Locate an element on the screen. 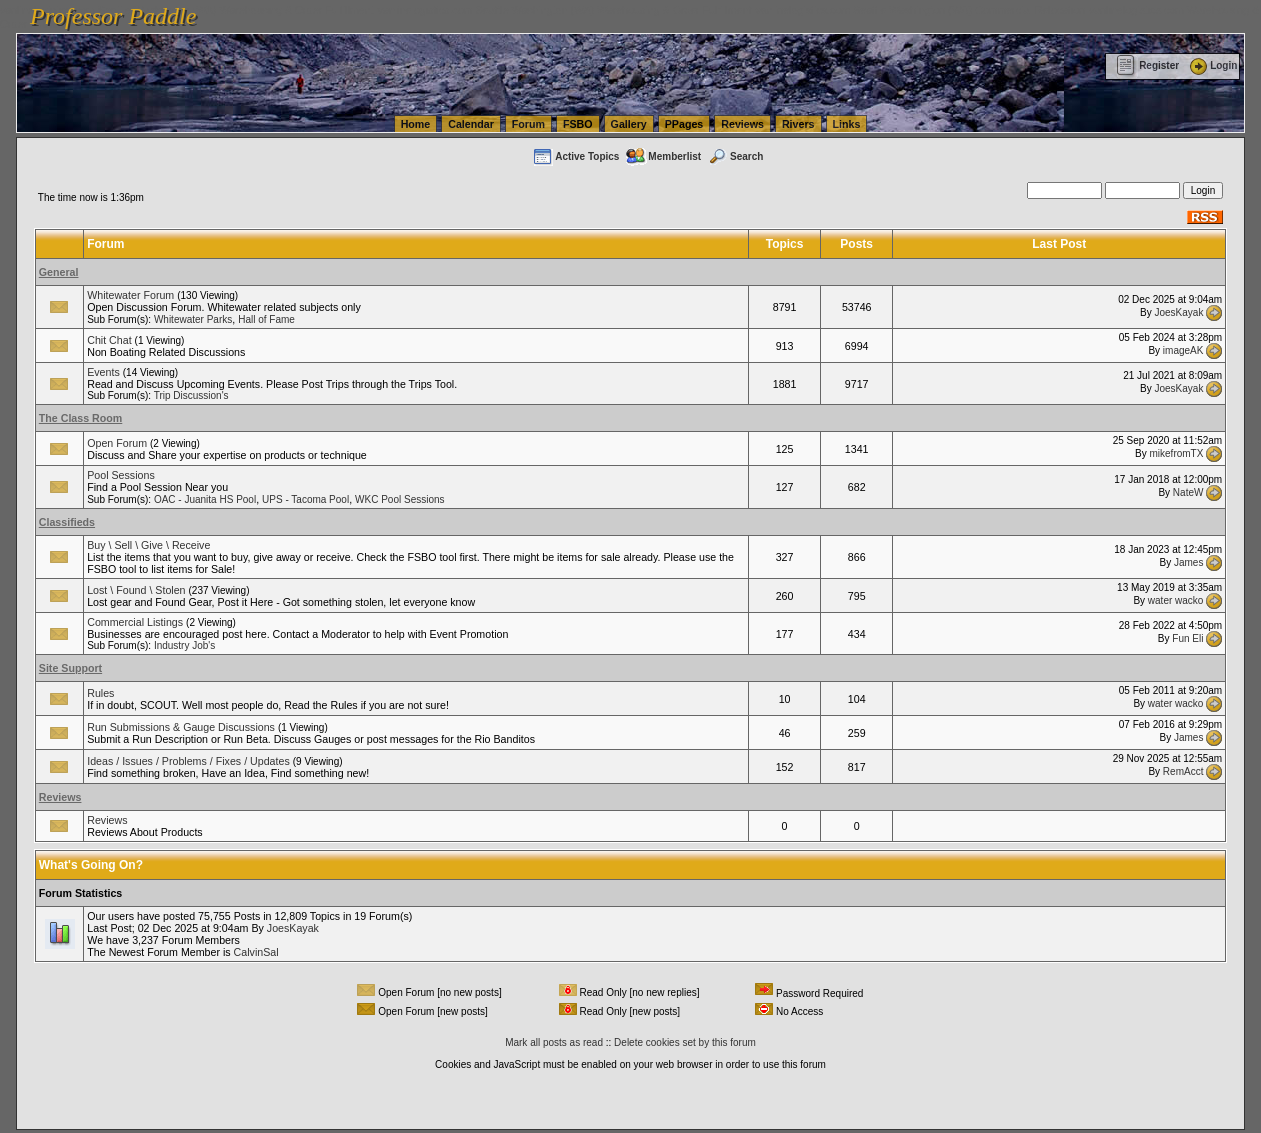 The width and height of the screenshot is (1261, 1133). Hall of Fame is located at coordinates (266, 319).